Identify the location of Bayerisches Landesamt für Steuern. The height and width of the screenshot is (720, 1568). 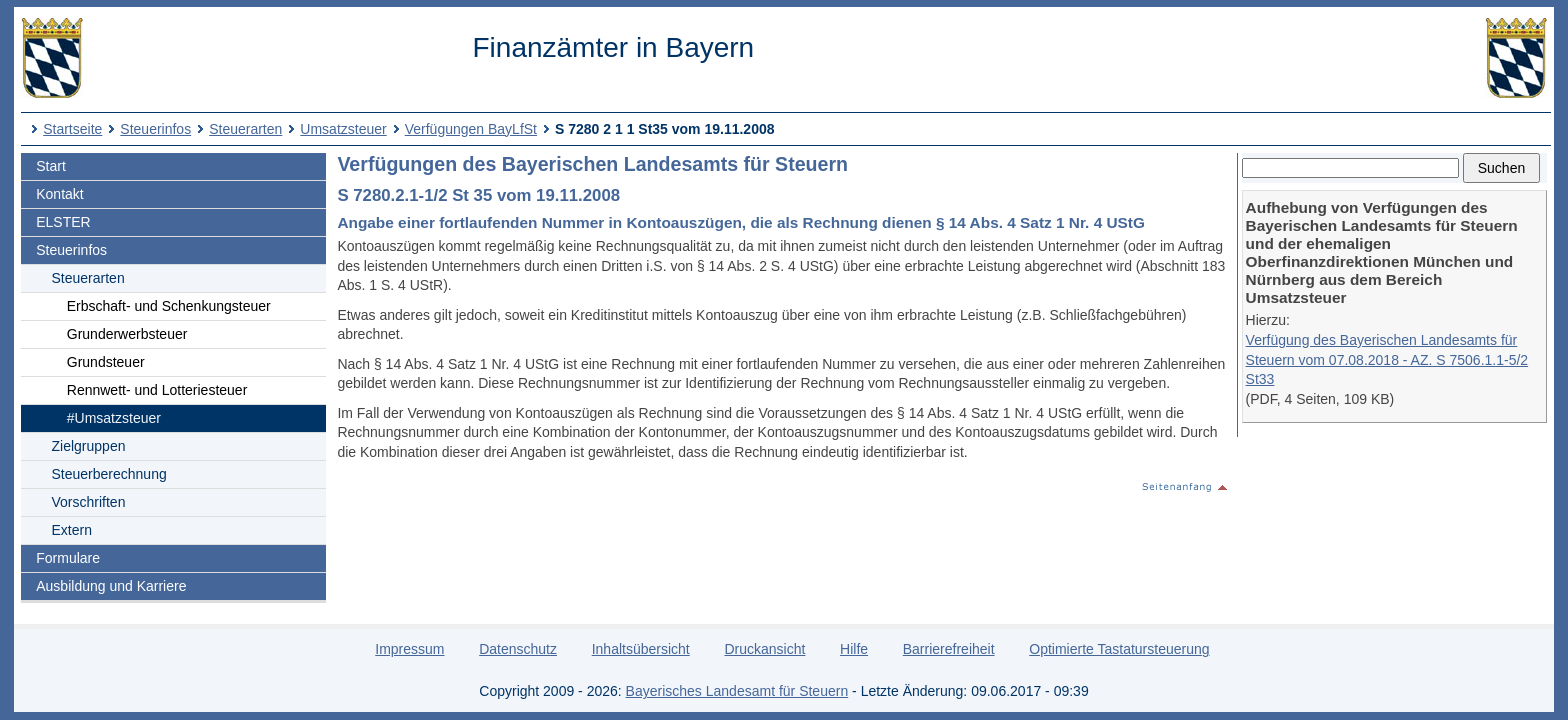
(737, 691).